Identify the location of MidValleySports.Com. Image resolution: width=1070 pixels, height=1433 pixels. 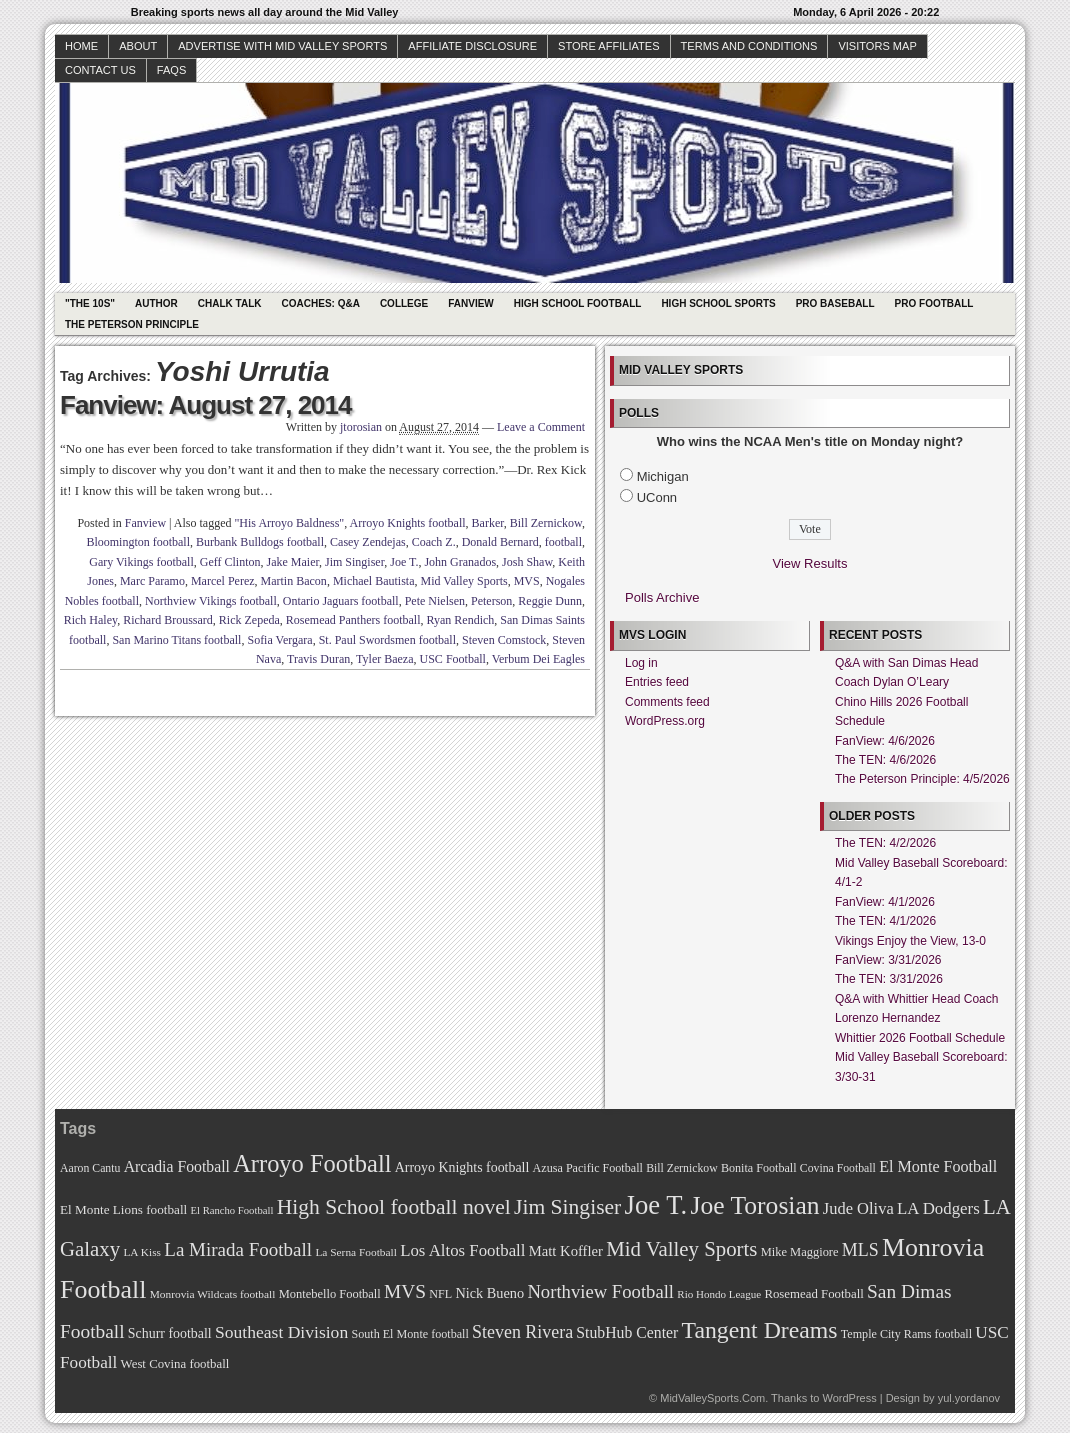
(712, 1398).